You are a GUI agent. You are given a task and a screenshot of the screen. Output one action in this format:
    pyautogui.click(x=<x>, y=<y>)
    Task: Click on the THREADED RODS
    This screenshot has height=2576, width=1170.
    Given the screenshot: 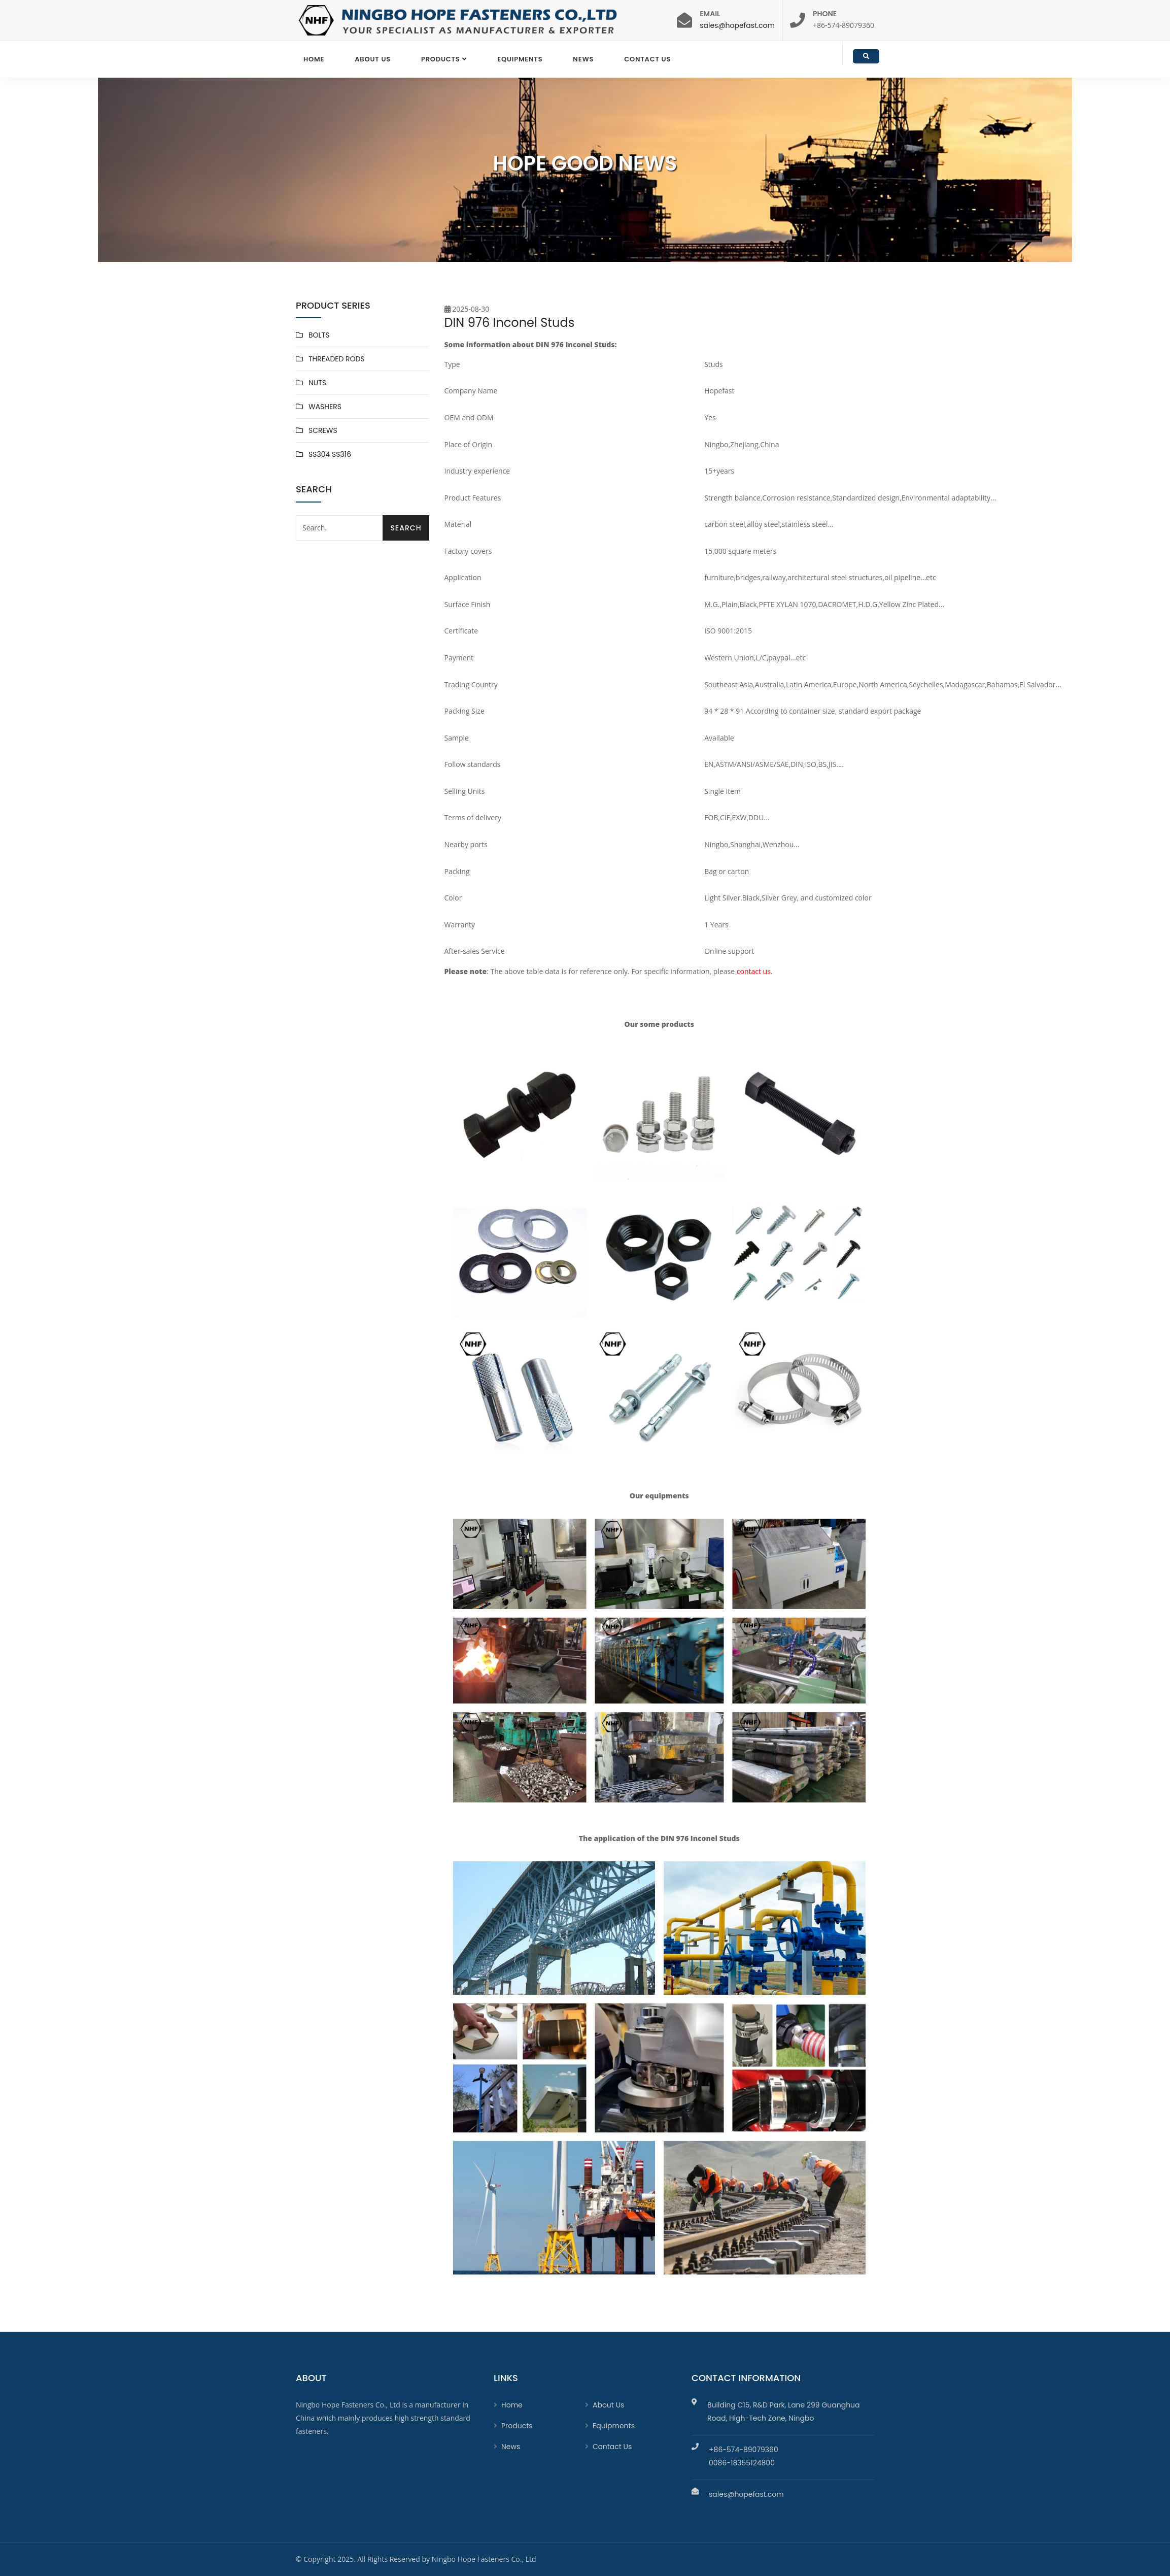 What is the action you would take?
    pyautogui.click(x=336, y=359)
    